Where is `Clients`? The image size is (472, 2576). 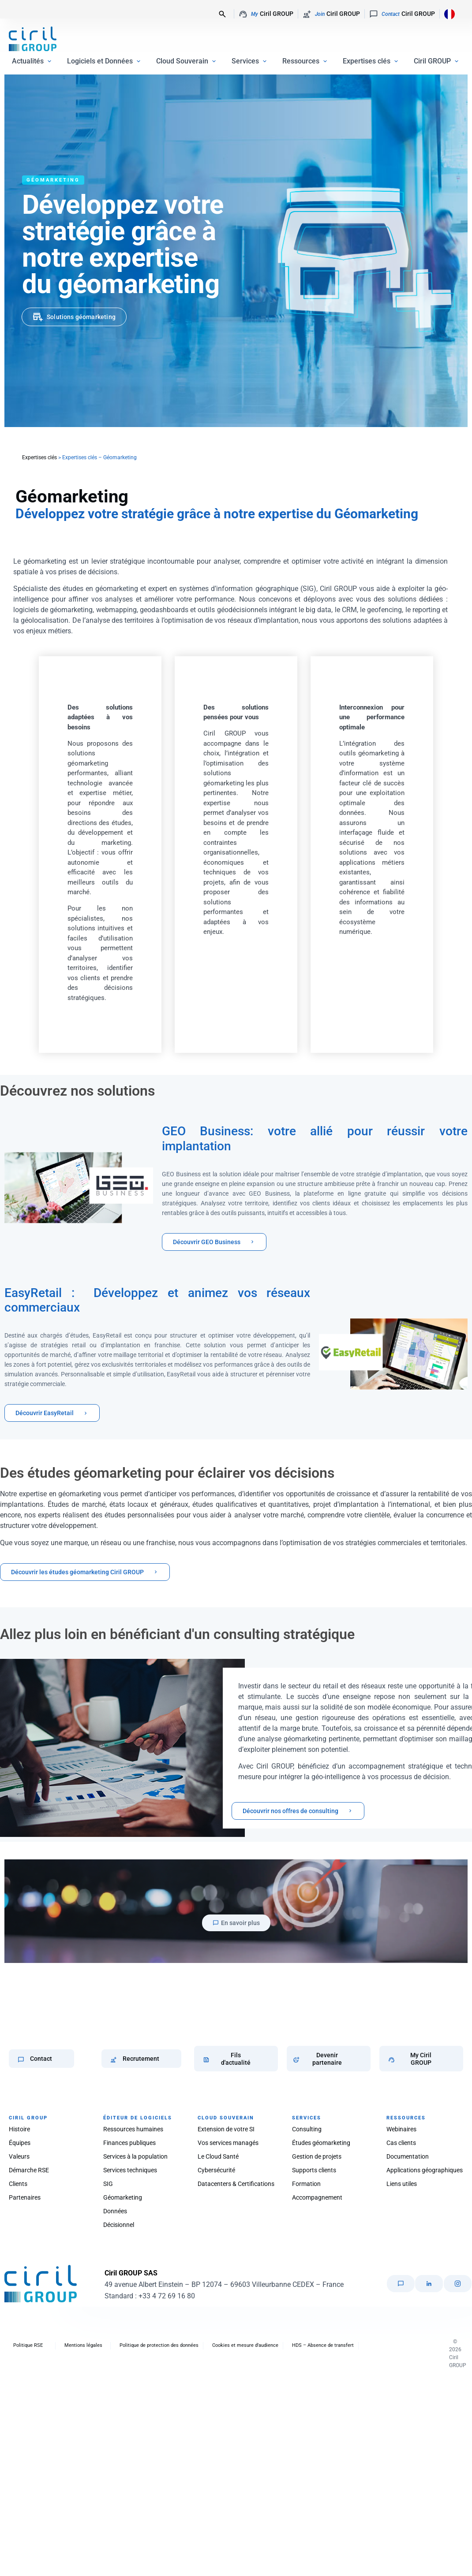 Clients is located at coordinates (18, 2183).